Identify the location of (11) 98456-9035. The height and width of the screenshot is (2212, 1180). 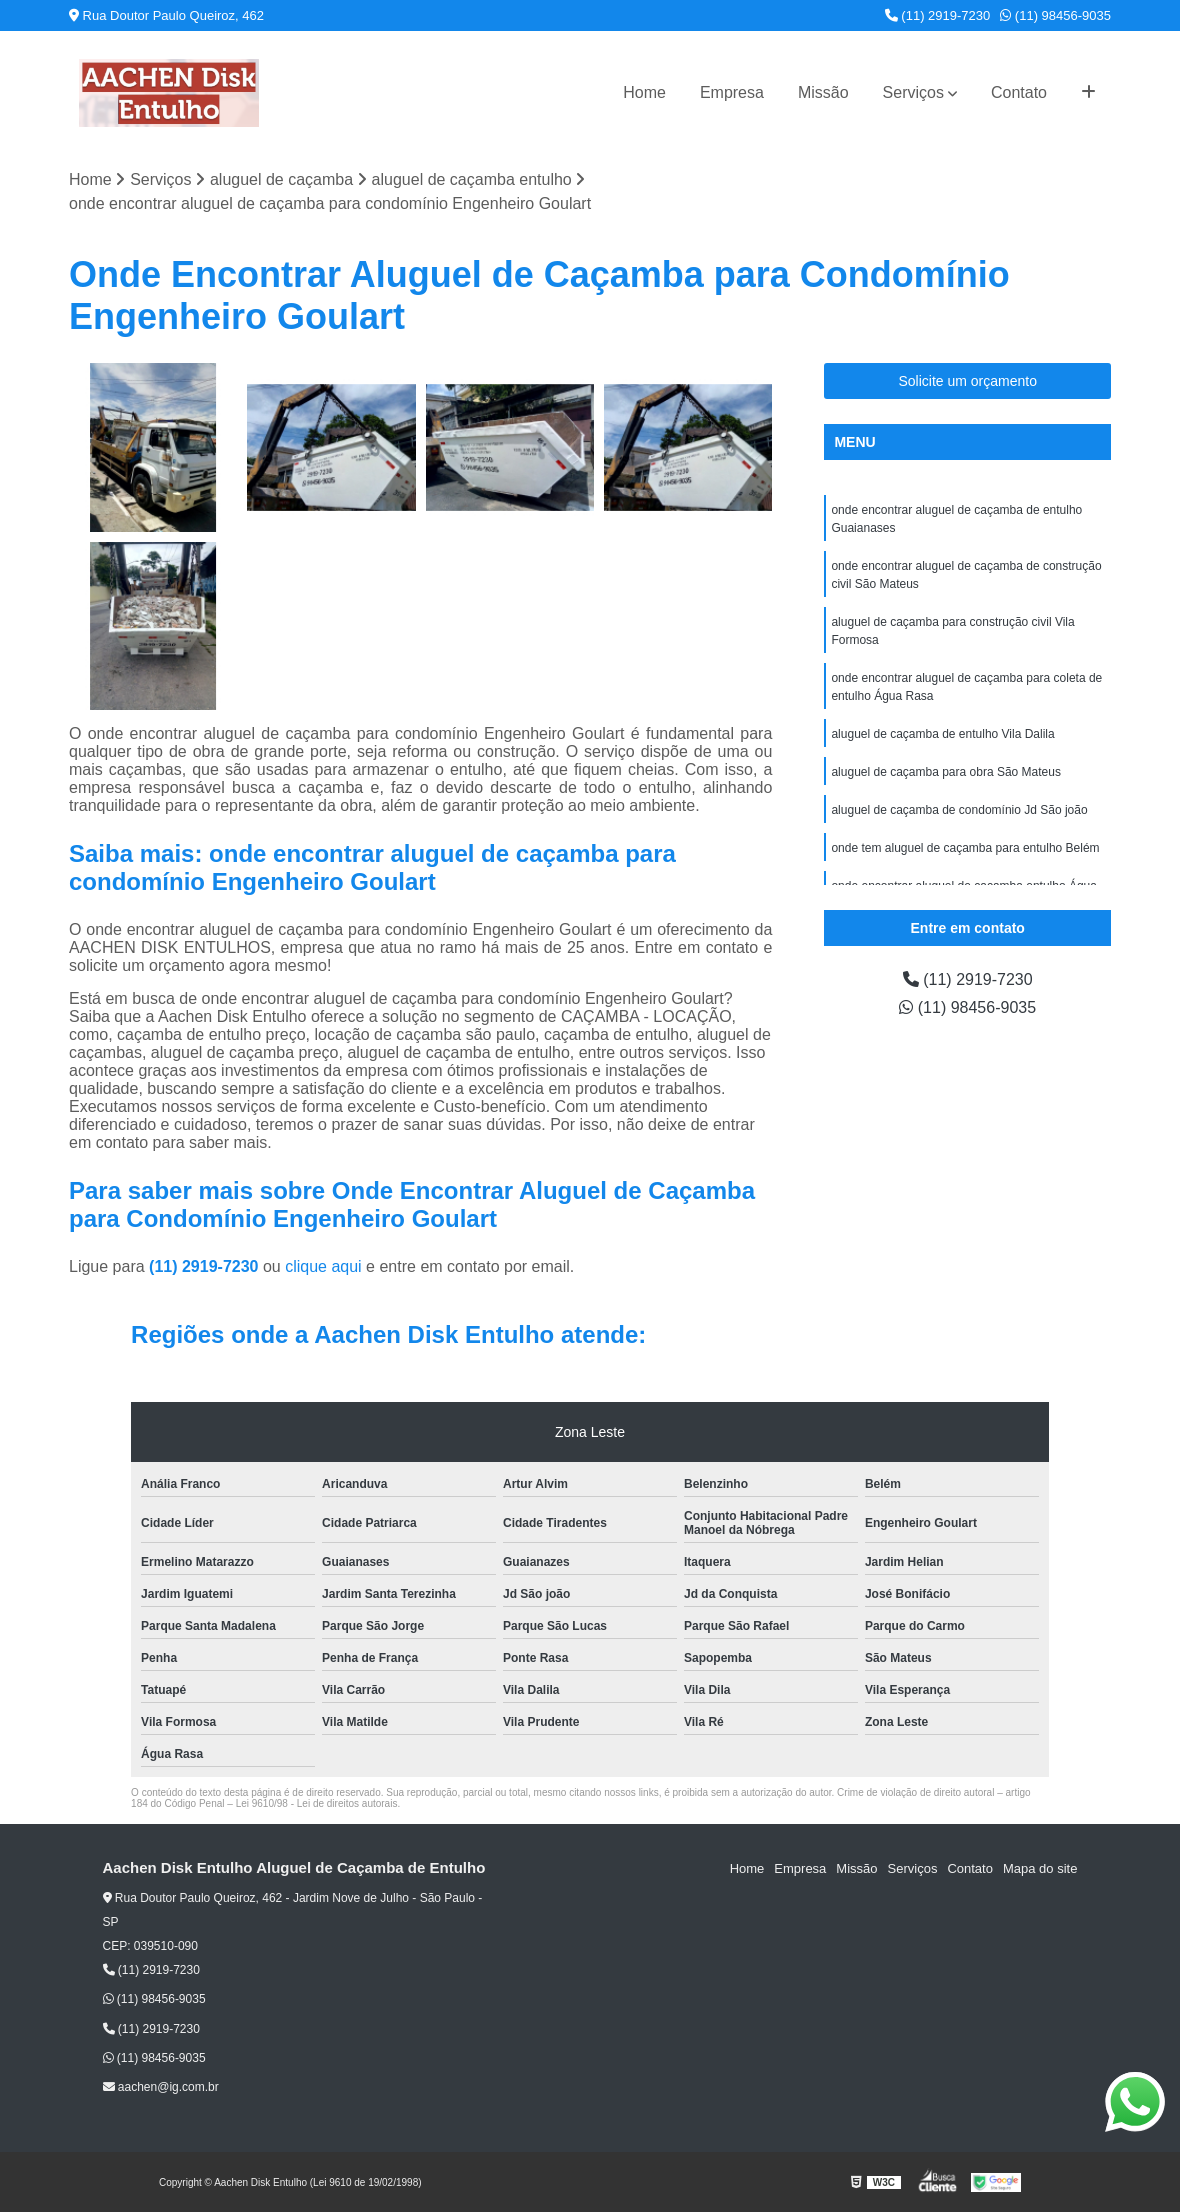
(1055, 15).